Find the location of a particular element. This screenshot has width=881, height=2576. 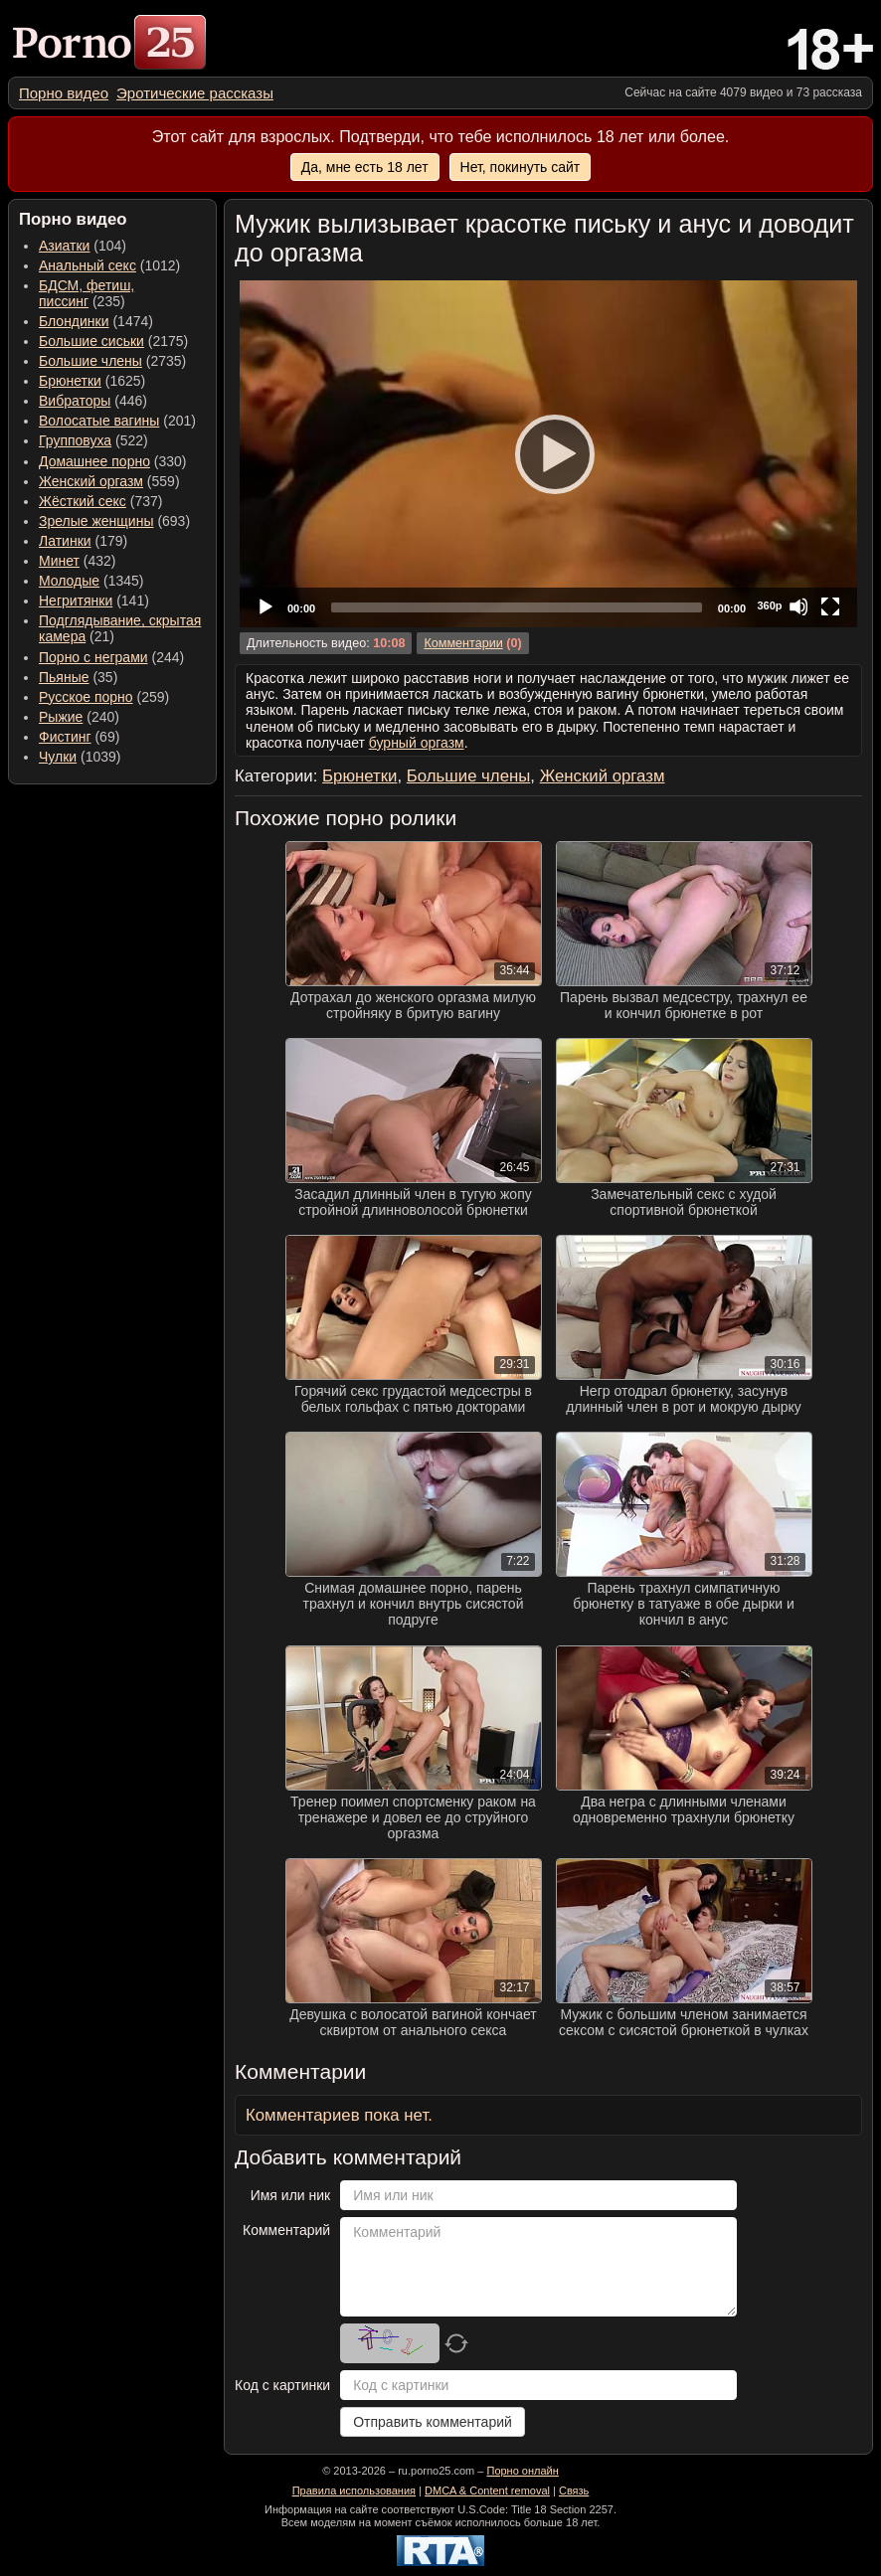

(1345) [menuitem] is located at coordinates (91, 581).